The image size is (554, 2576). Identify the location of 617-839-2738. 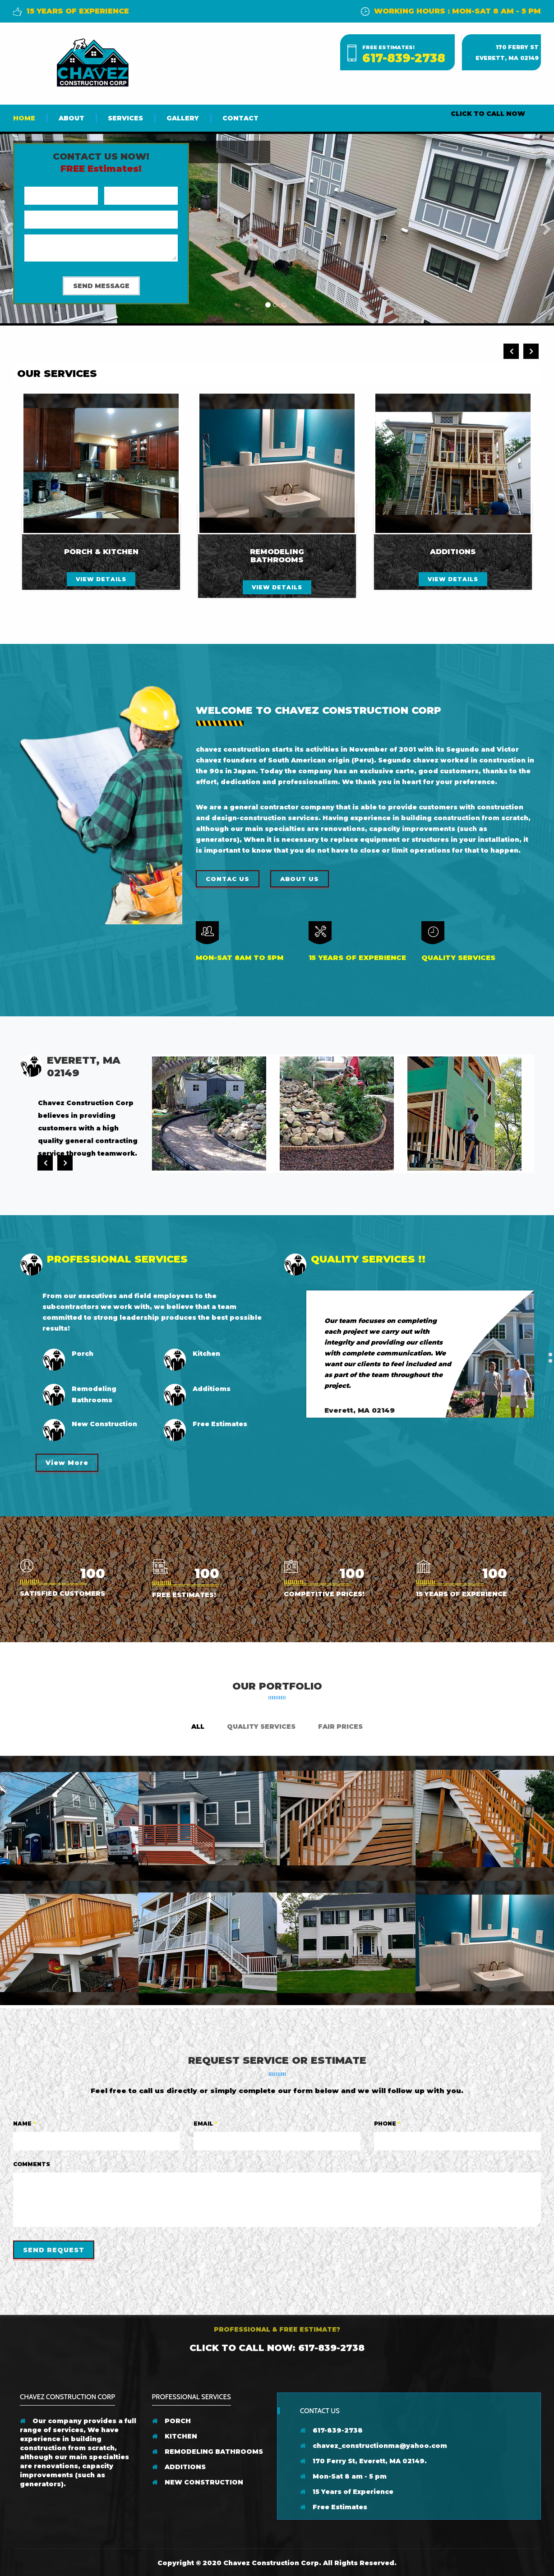
(403, 58).